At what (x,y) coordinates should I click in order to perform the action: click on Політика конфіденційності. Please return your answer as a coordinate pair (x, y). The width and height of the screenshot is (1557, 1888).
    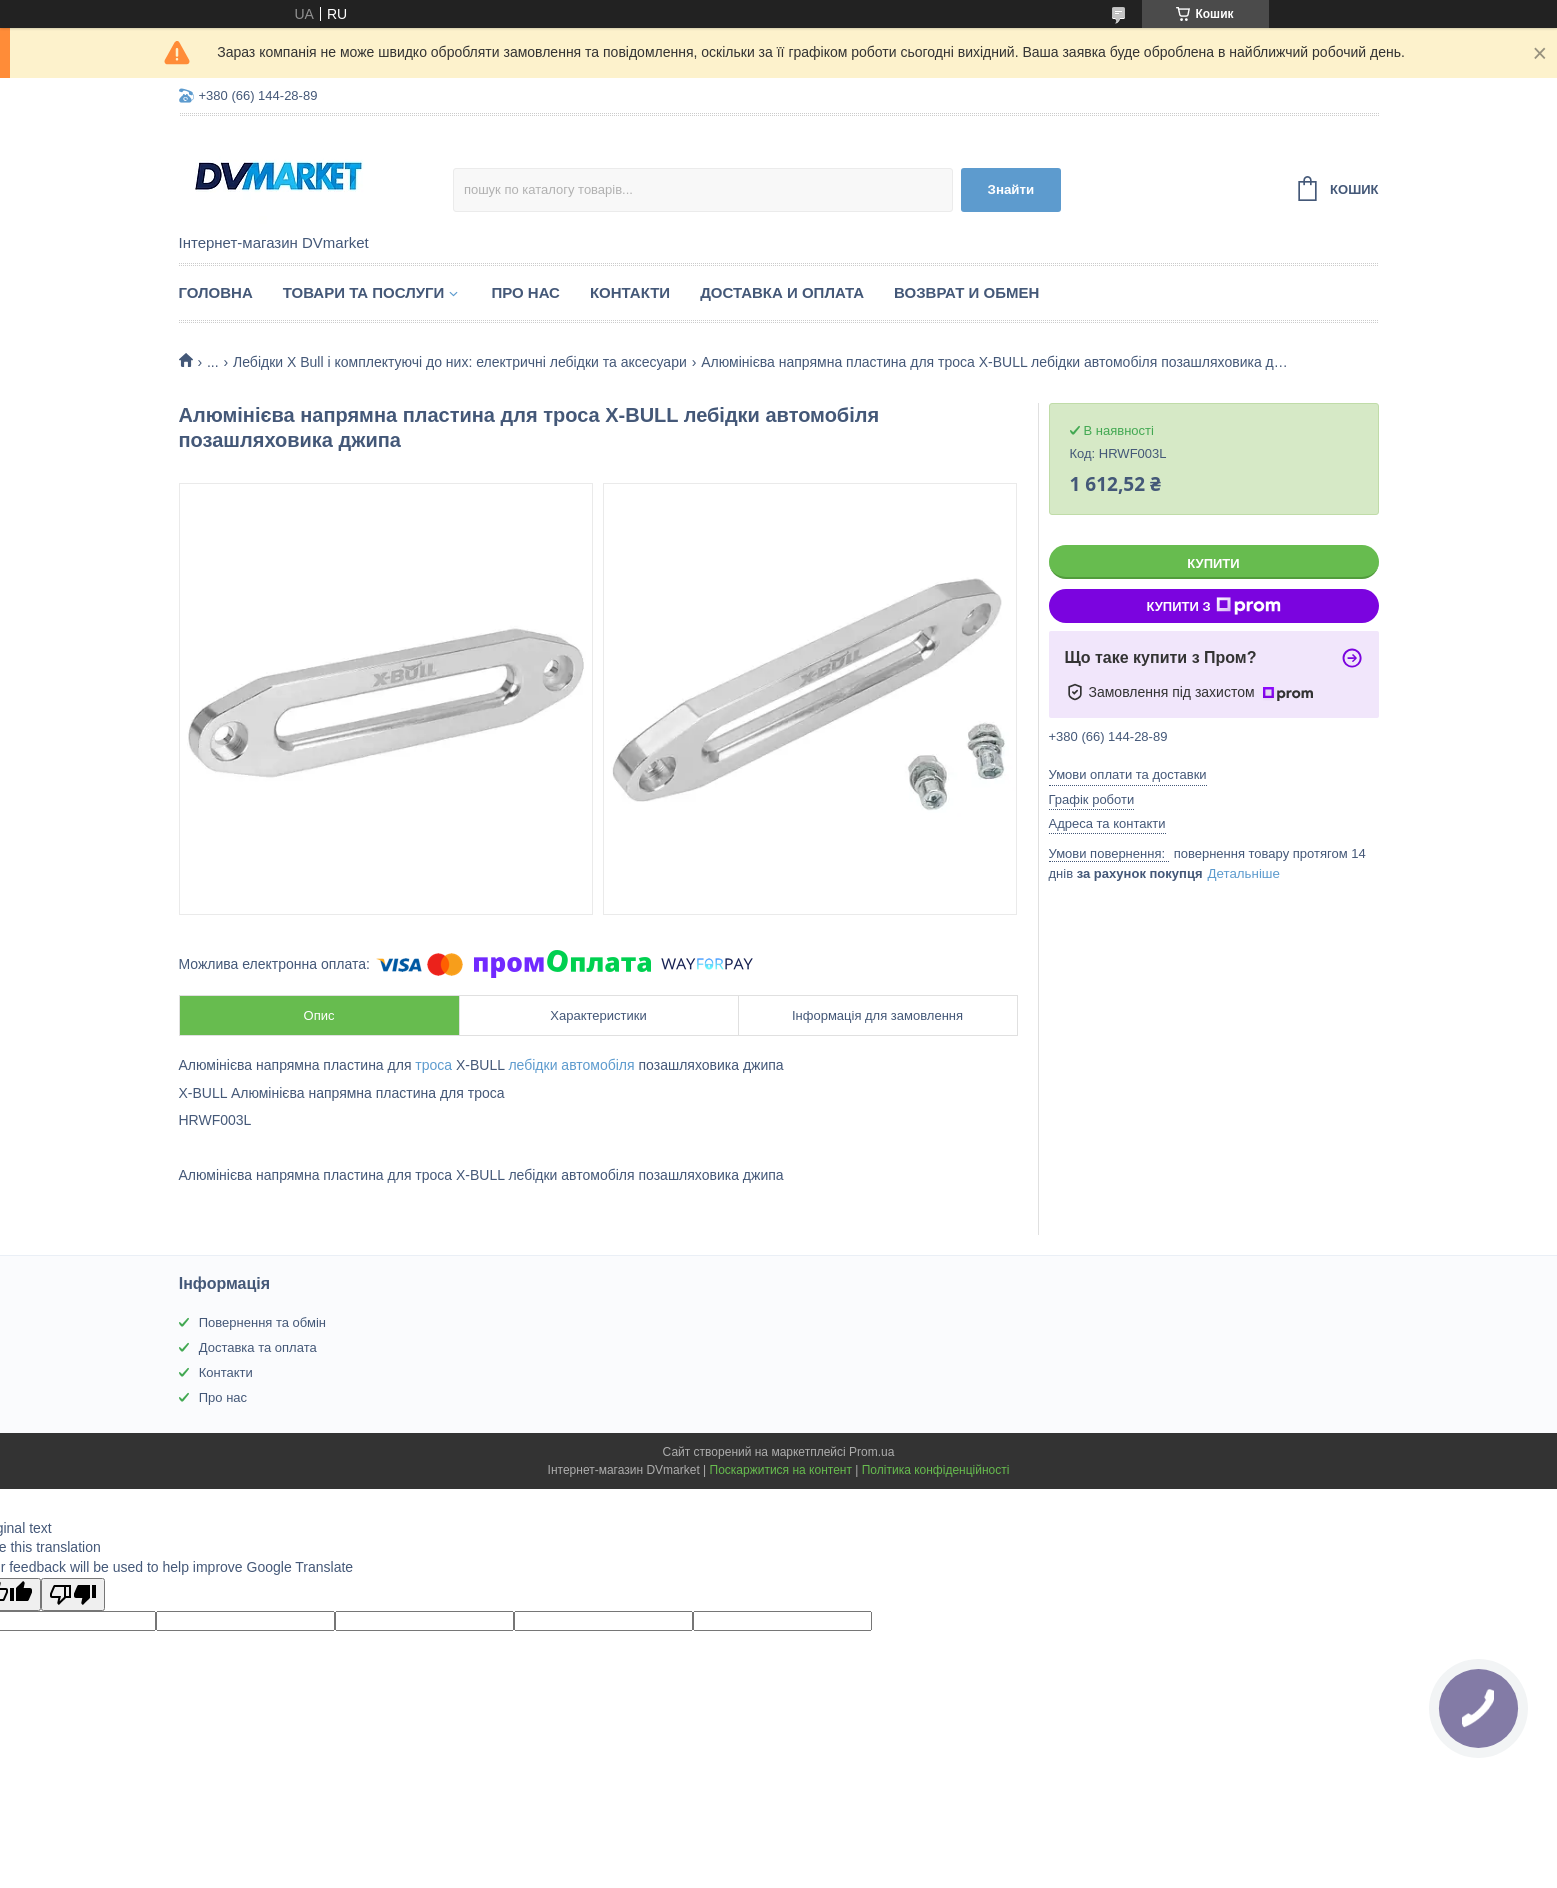
    Looking at the image, I should click on (936, 1470).